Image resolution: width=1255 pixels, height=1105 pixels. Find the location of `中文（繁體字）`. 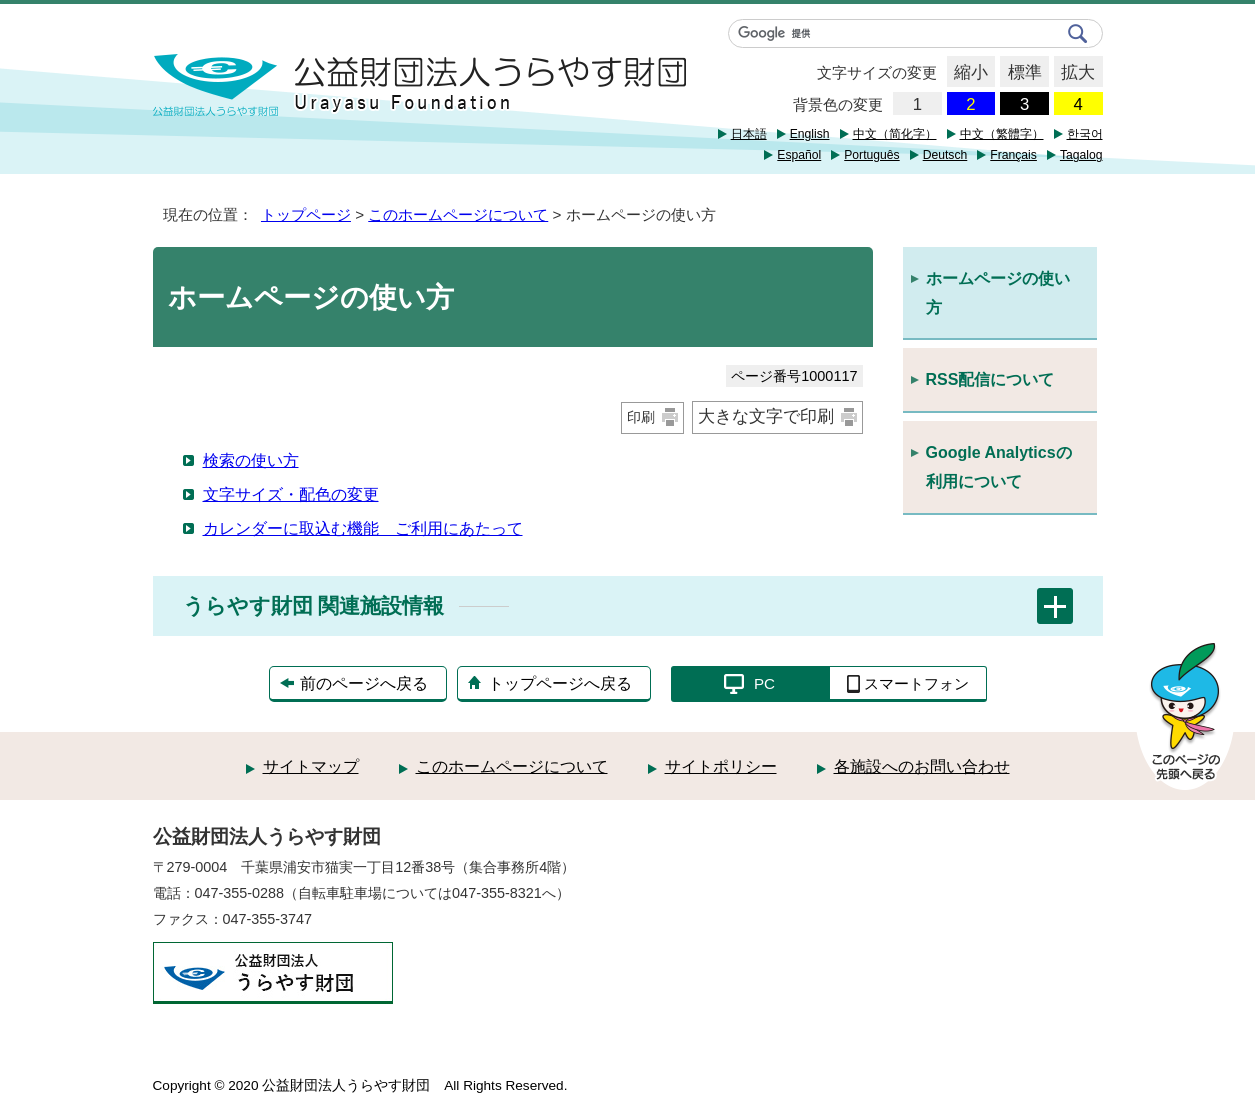

中文（繁體字） is located at coordinates (1002, 134).